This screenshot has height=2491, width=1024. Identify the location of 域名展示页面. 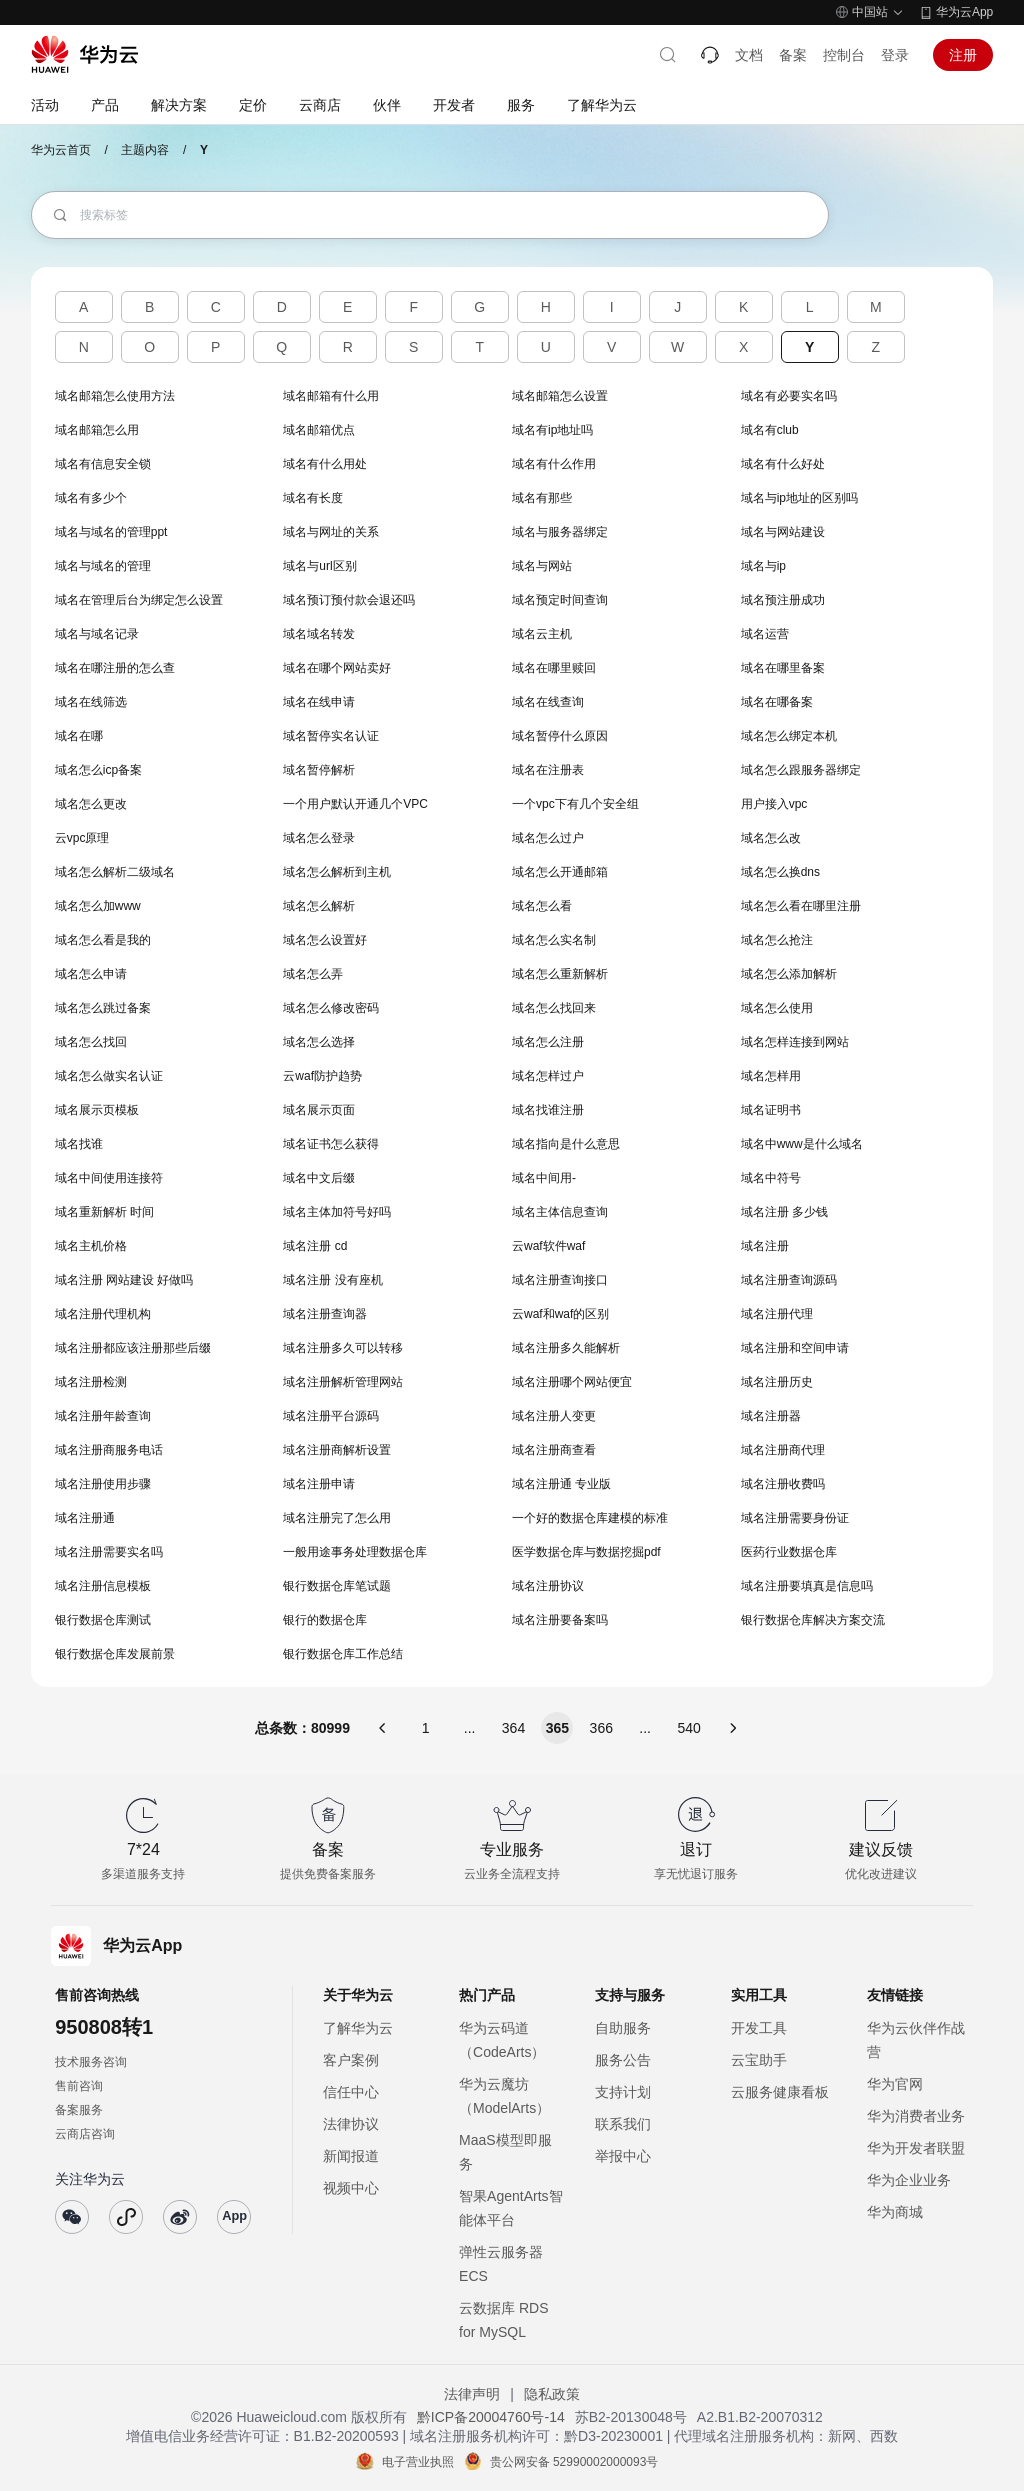
(319, 1110).